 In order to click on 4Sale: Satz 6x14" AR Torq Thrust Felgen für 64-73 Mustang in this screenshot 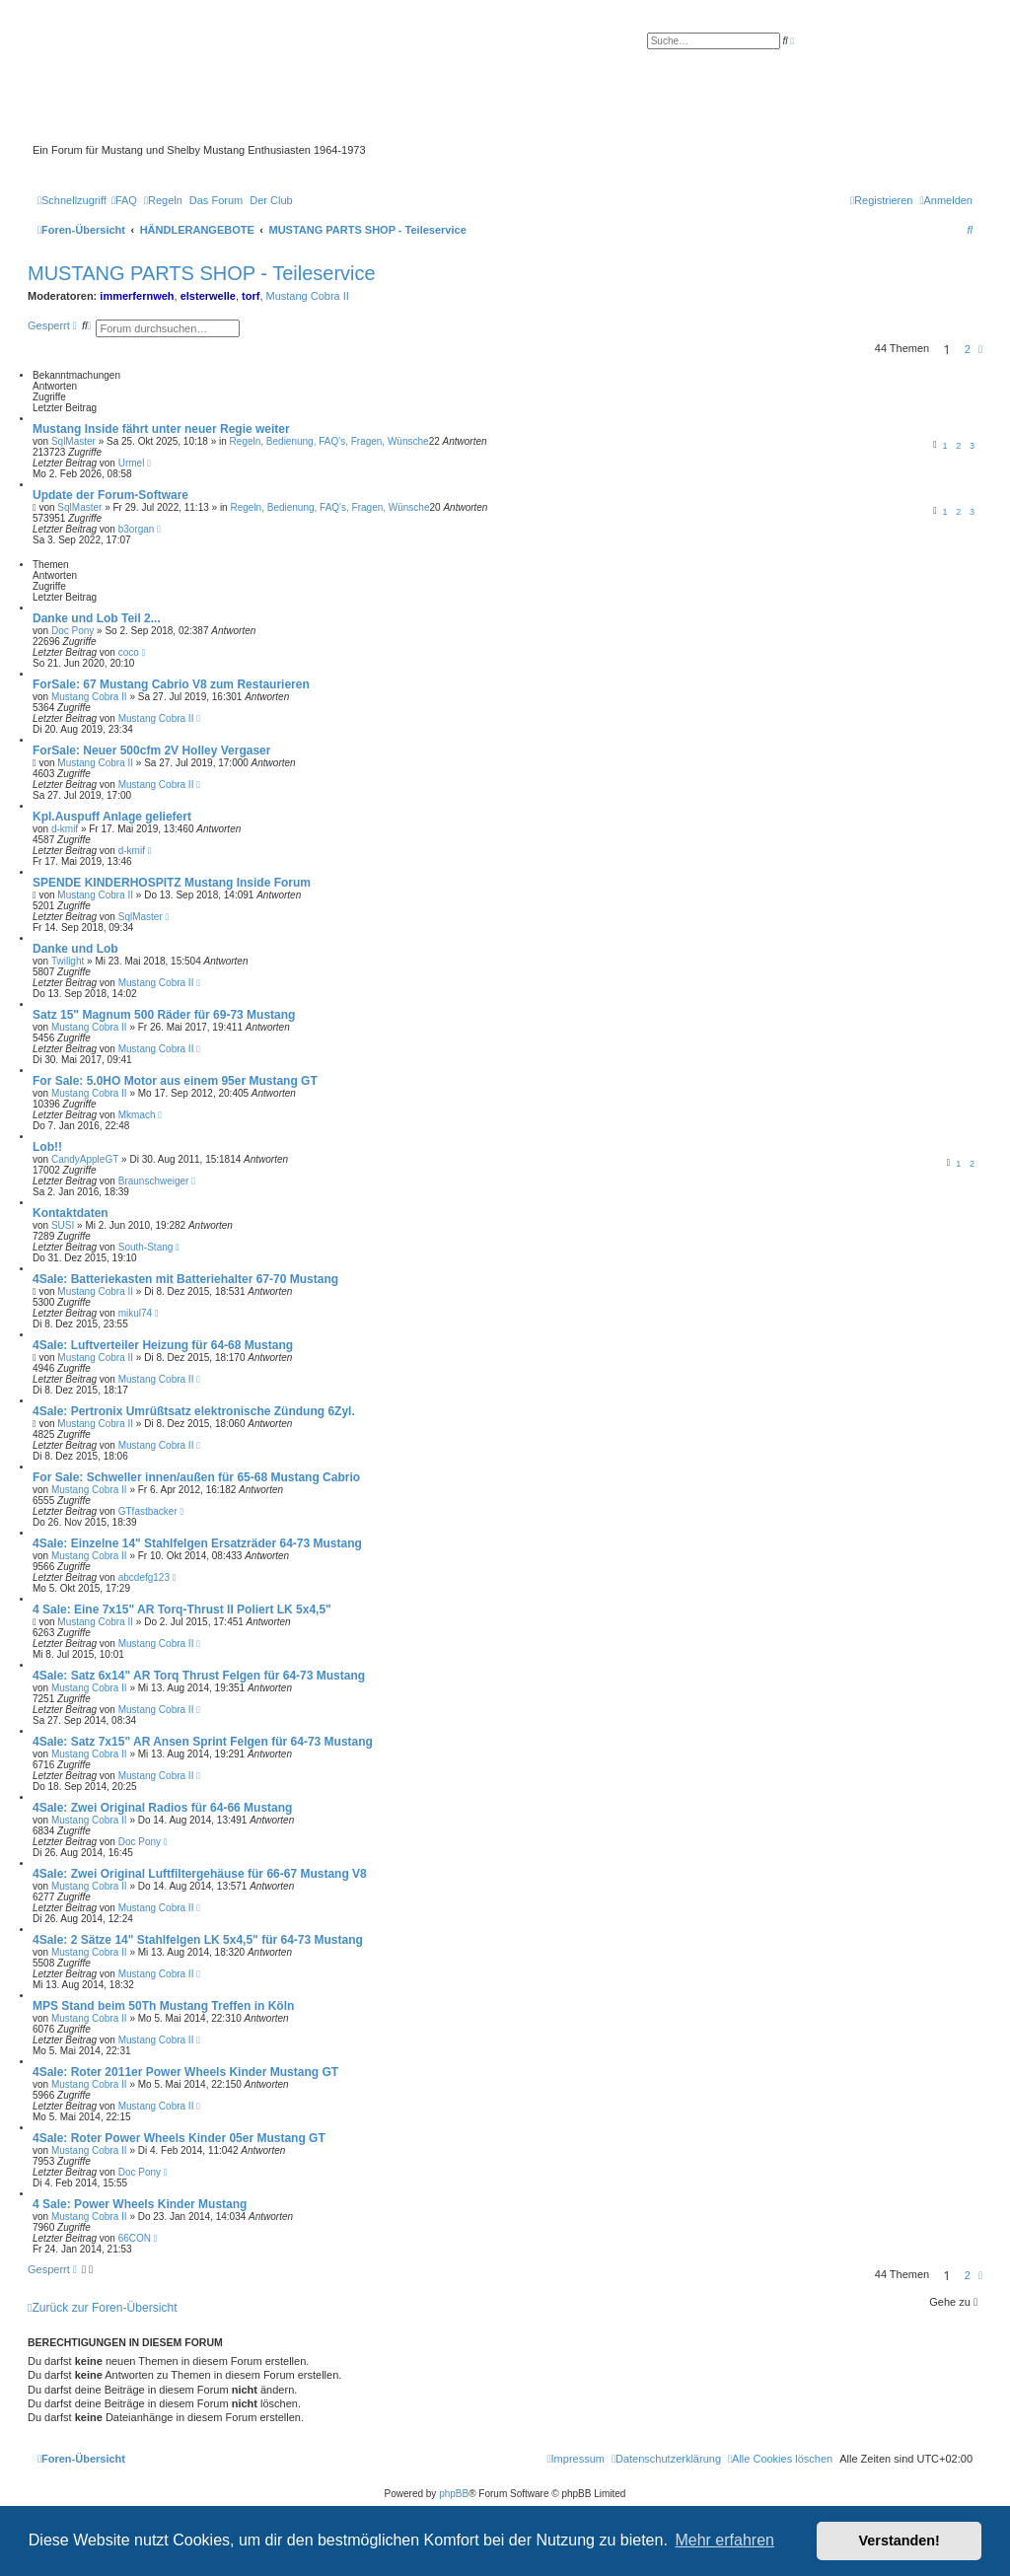, I will do `click(199, 1675)`.